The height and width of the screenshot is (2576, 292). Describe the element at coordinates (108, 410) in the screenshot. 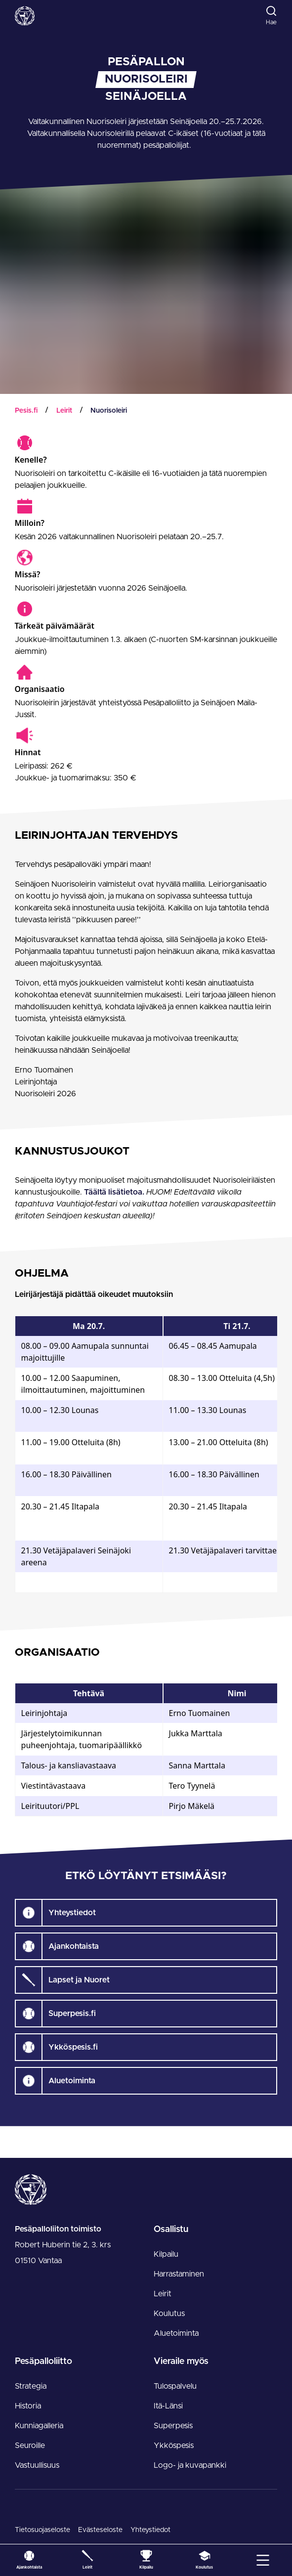

I see `Nuorisoleiri` at that location.